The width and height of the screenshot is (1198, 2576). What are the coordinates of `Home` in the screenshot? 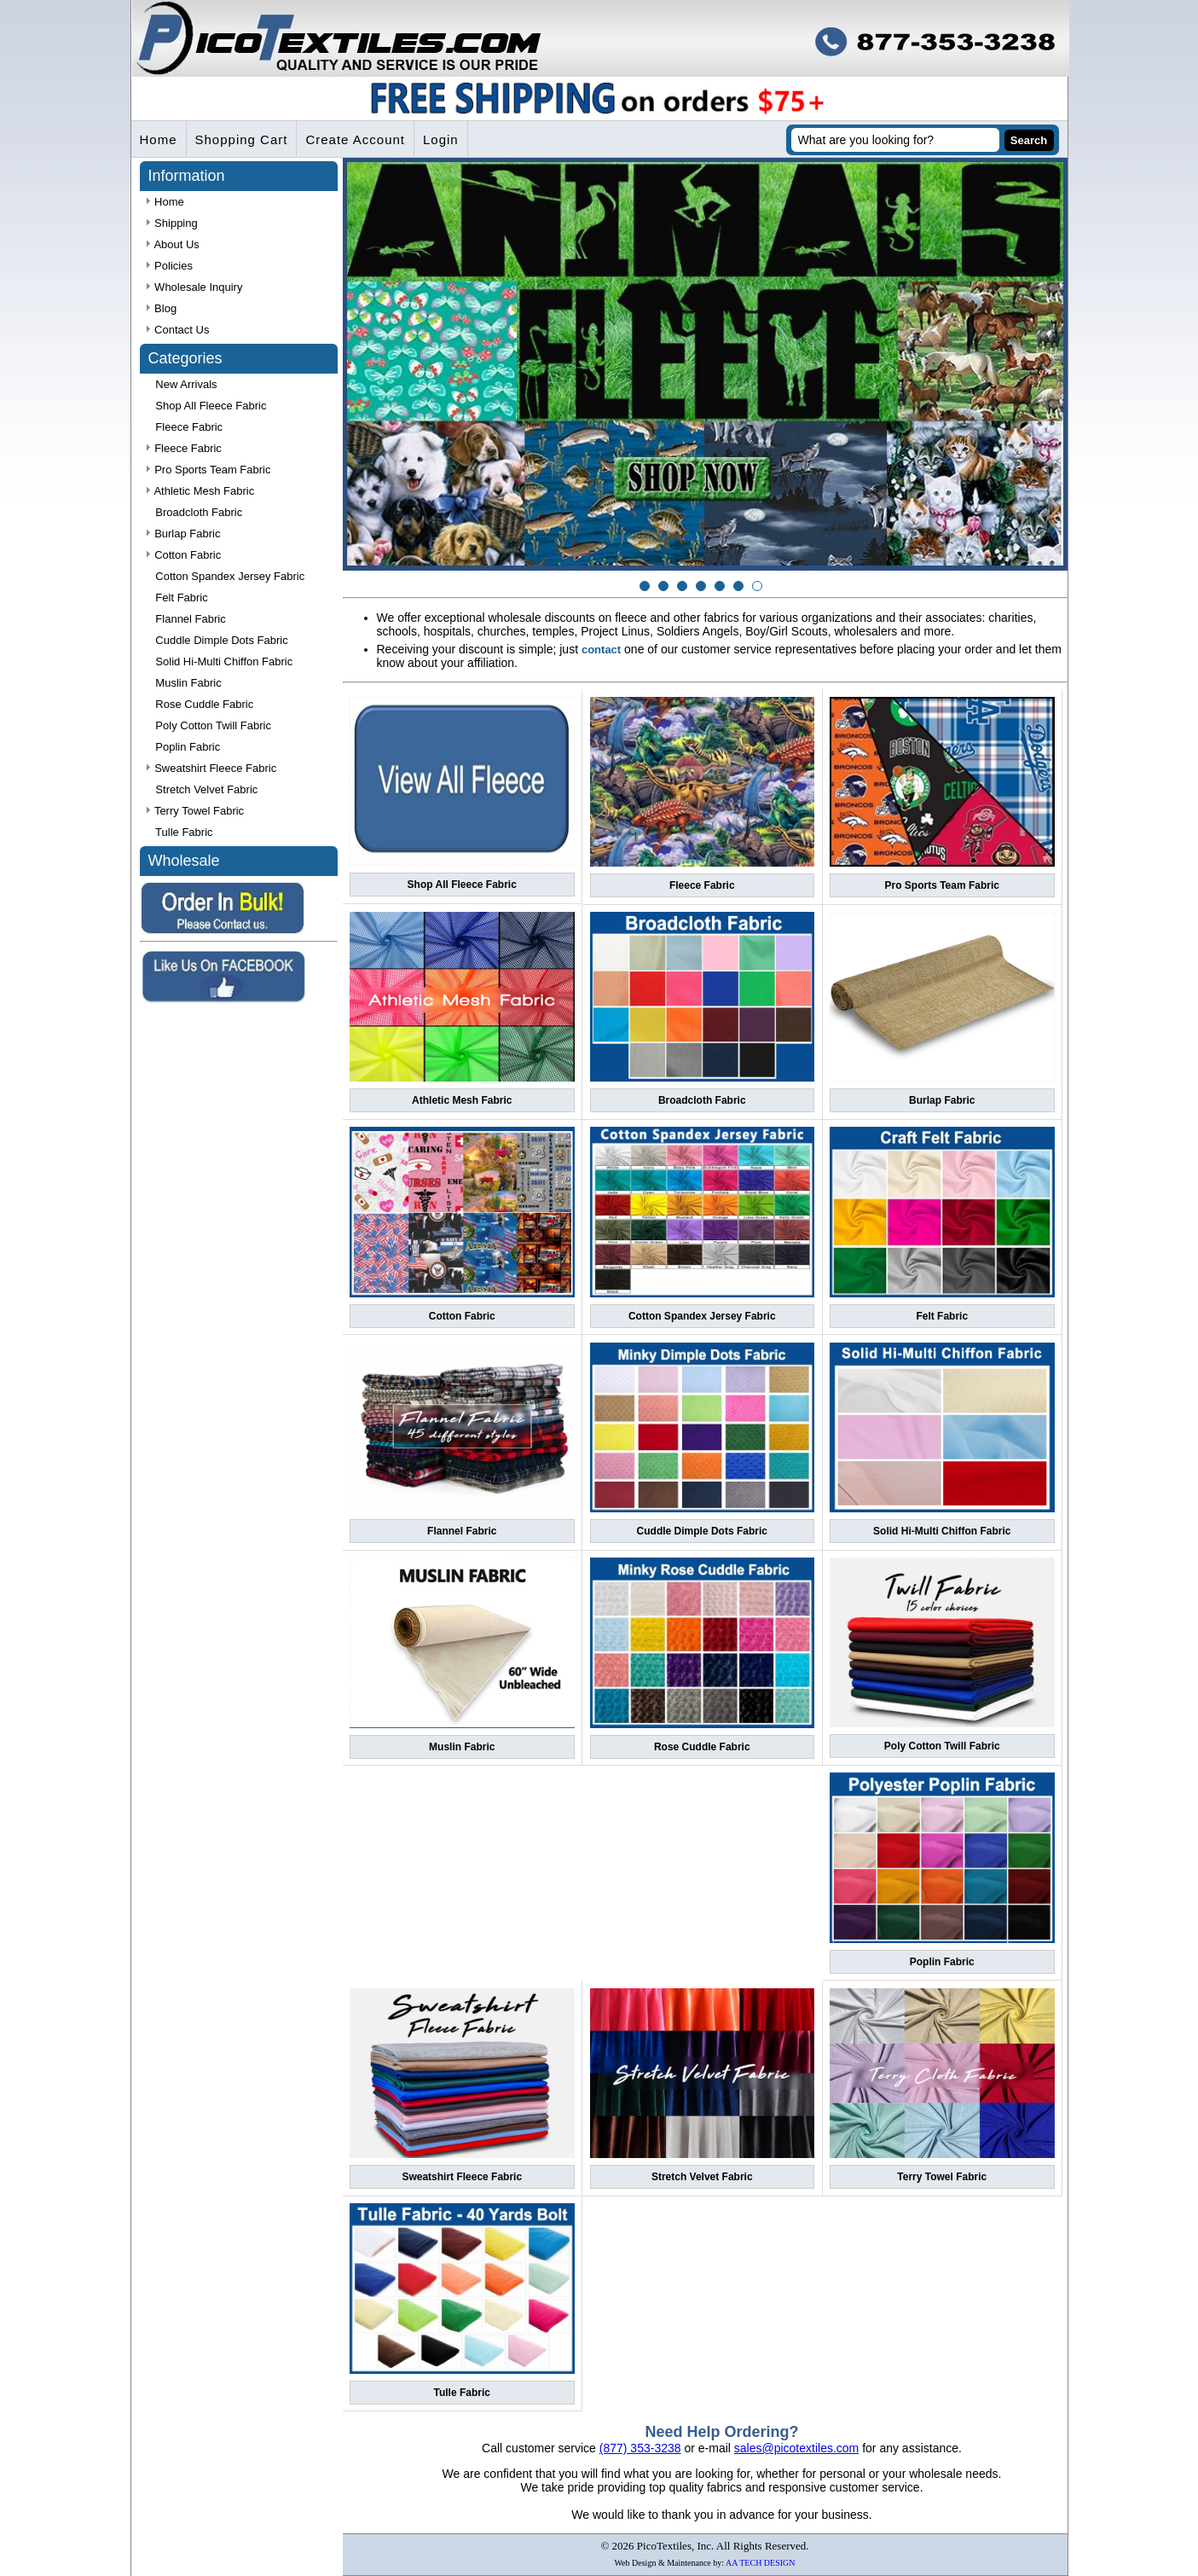 It's located at (158, 139).